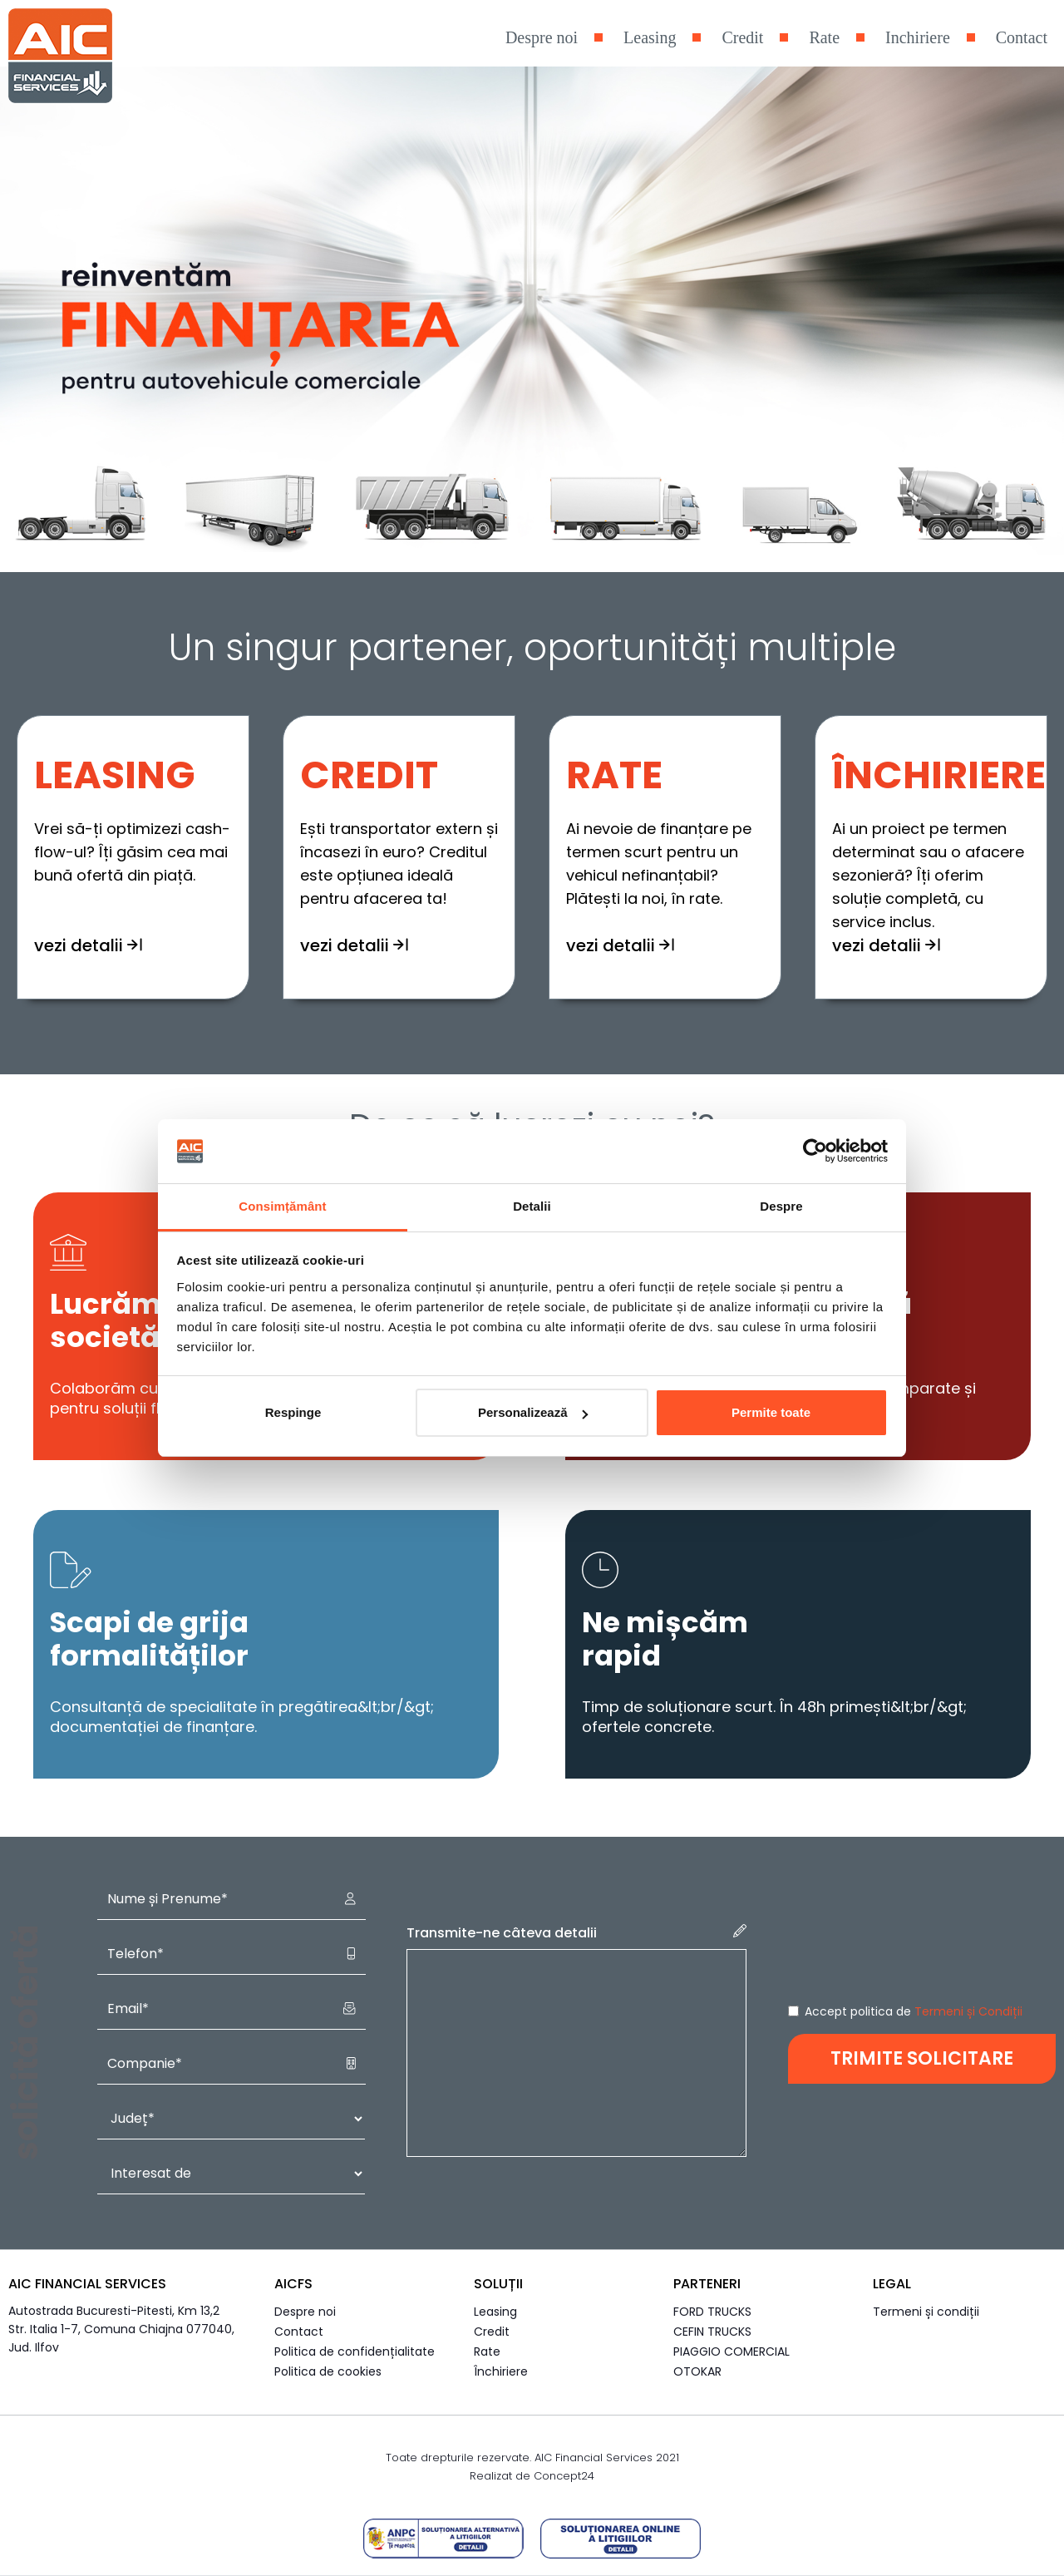 This screenshot has height=2576, width=1064. What do you see at coordinates (1021, 37) in the screenshot?
I see `Contact` at bounding box center [1021, 37].